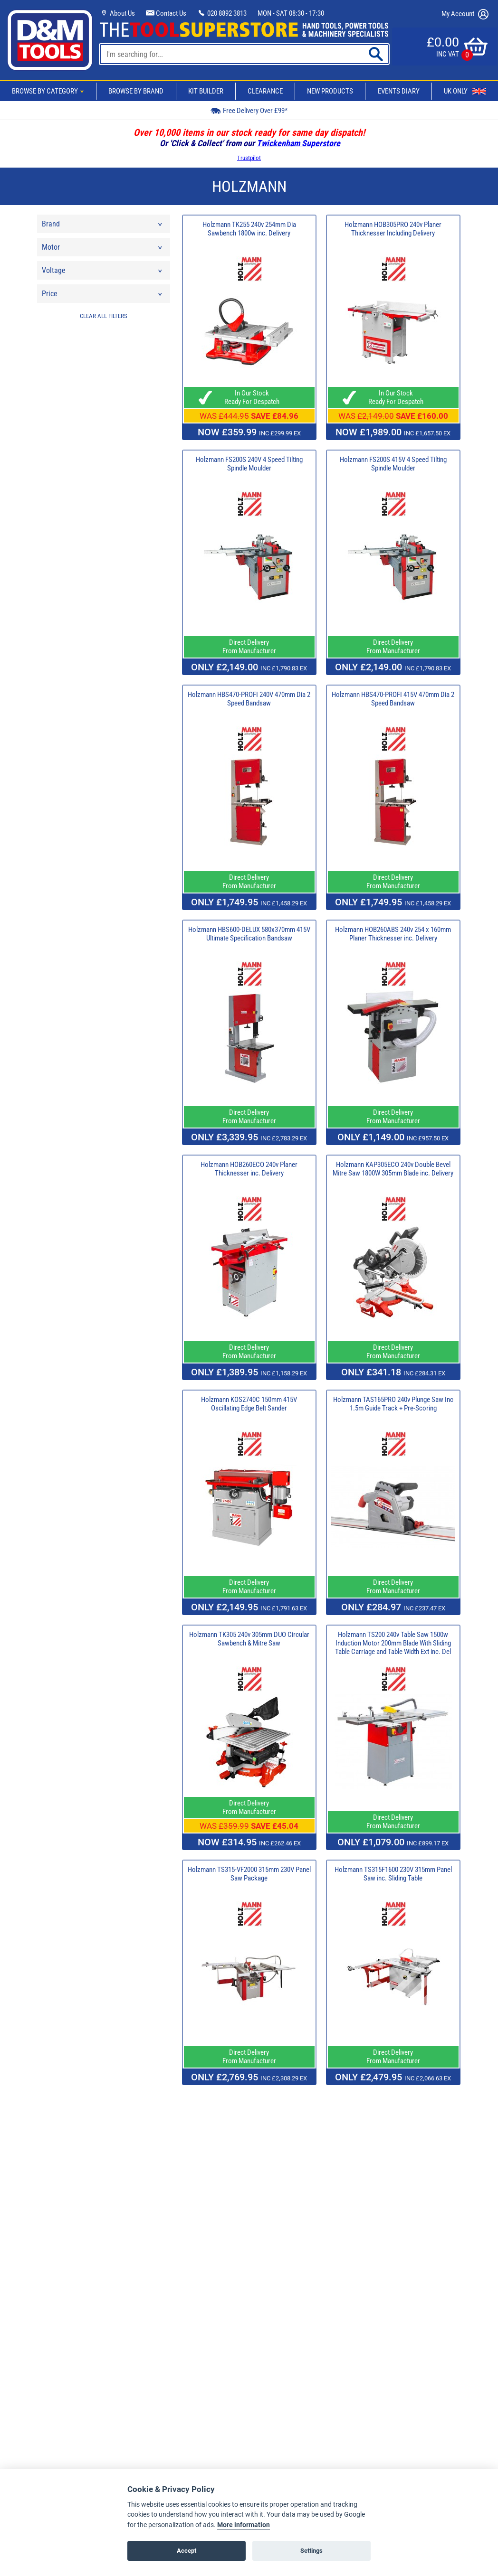 The image size is (498, 2576). What do you see at coordinates (265, 91) in the screenshot?
I see `Clearance` at bounding box center [265, 91].